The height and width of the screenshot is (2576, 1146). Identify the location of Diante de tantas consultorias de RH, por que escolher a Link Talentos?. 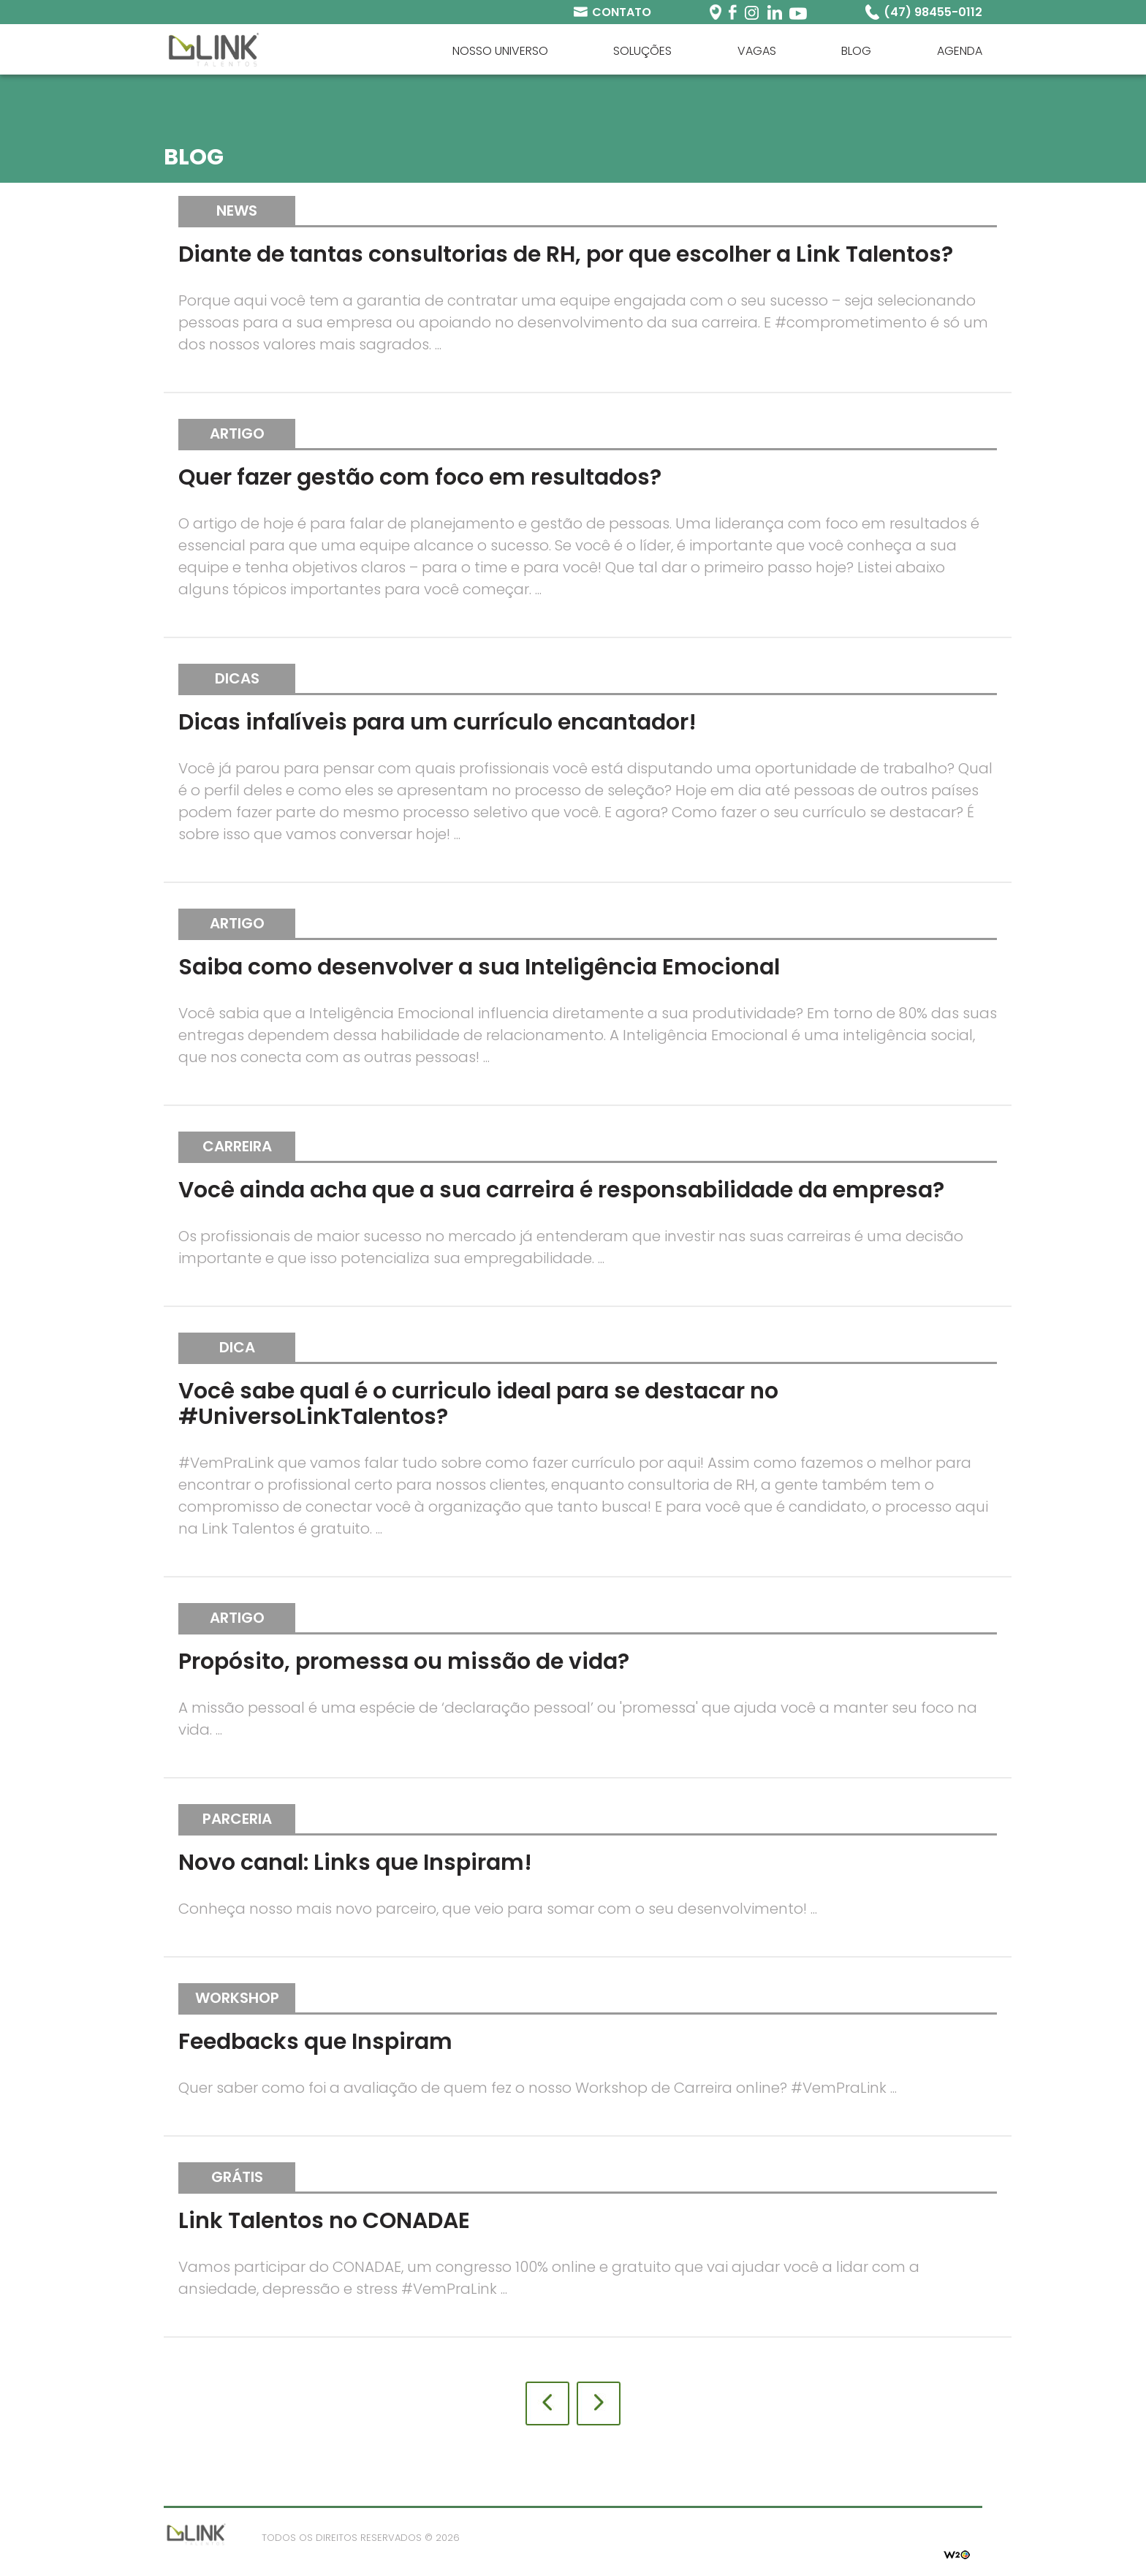
(565, 254).